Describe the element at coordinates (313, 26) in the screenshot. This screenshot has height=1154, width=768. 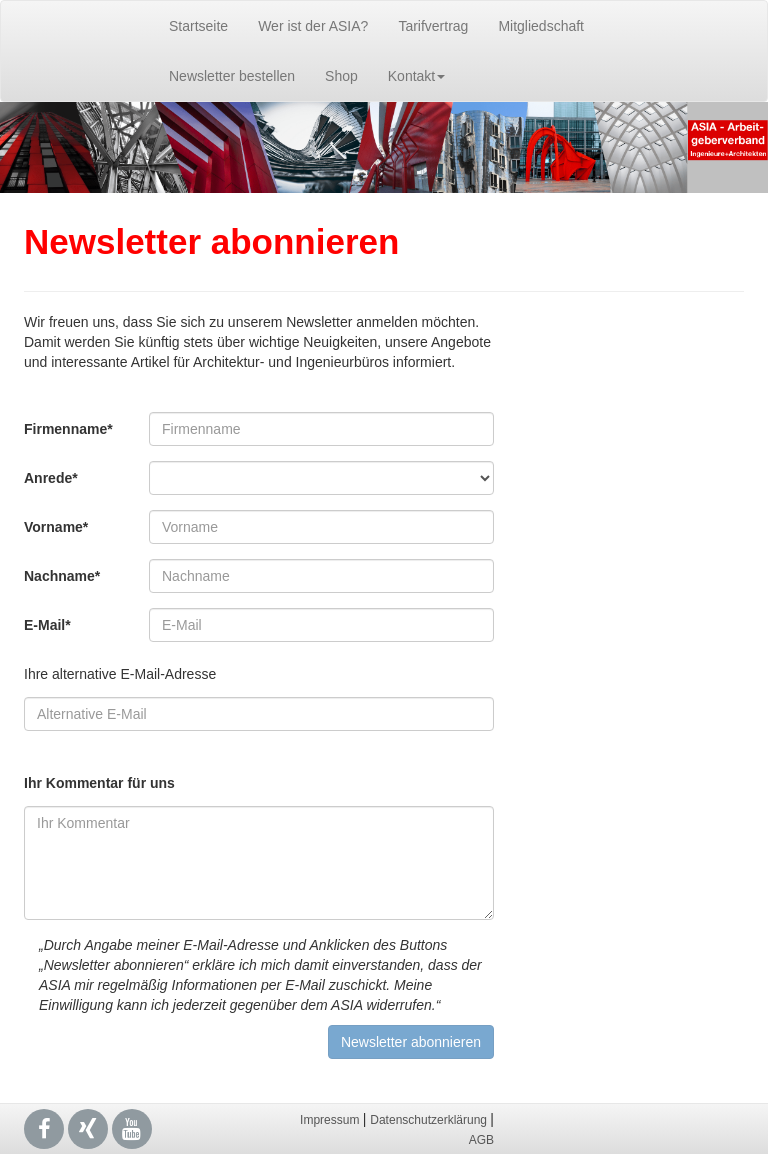
I see `Wer ist der ASIA?` at that location.